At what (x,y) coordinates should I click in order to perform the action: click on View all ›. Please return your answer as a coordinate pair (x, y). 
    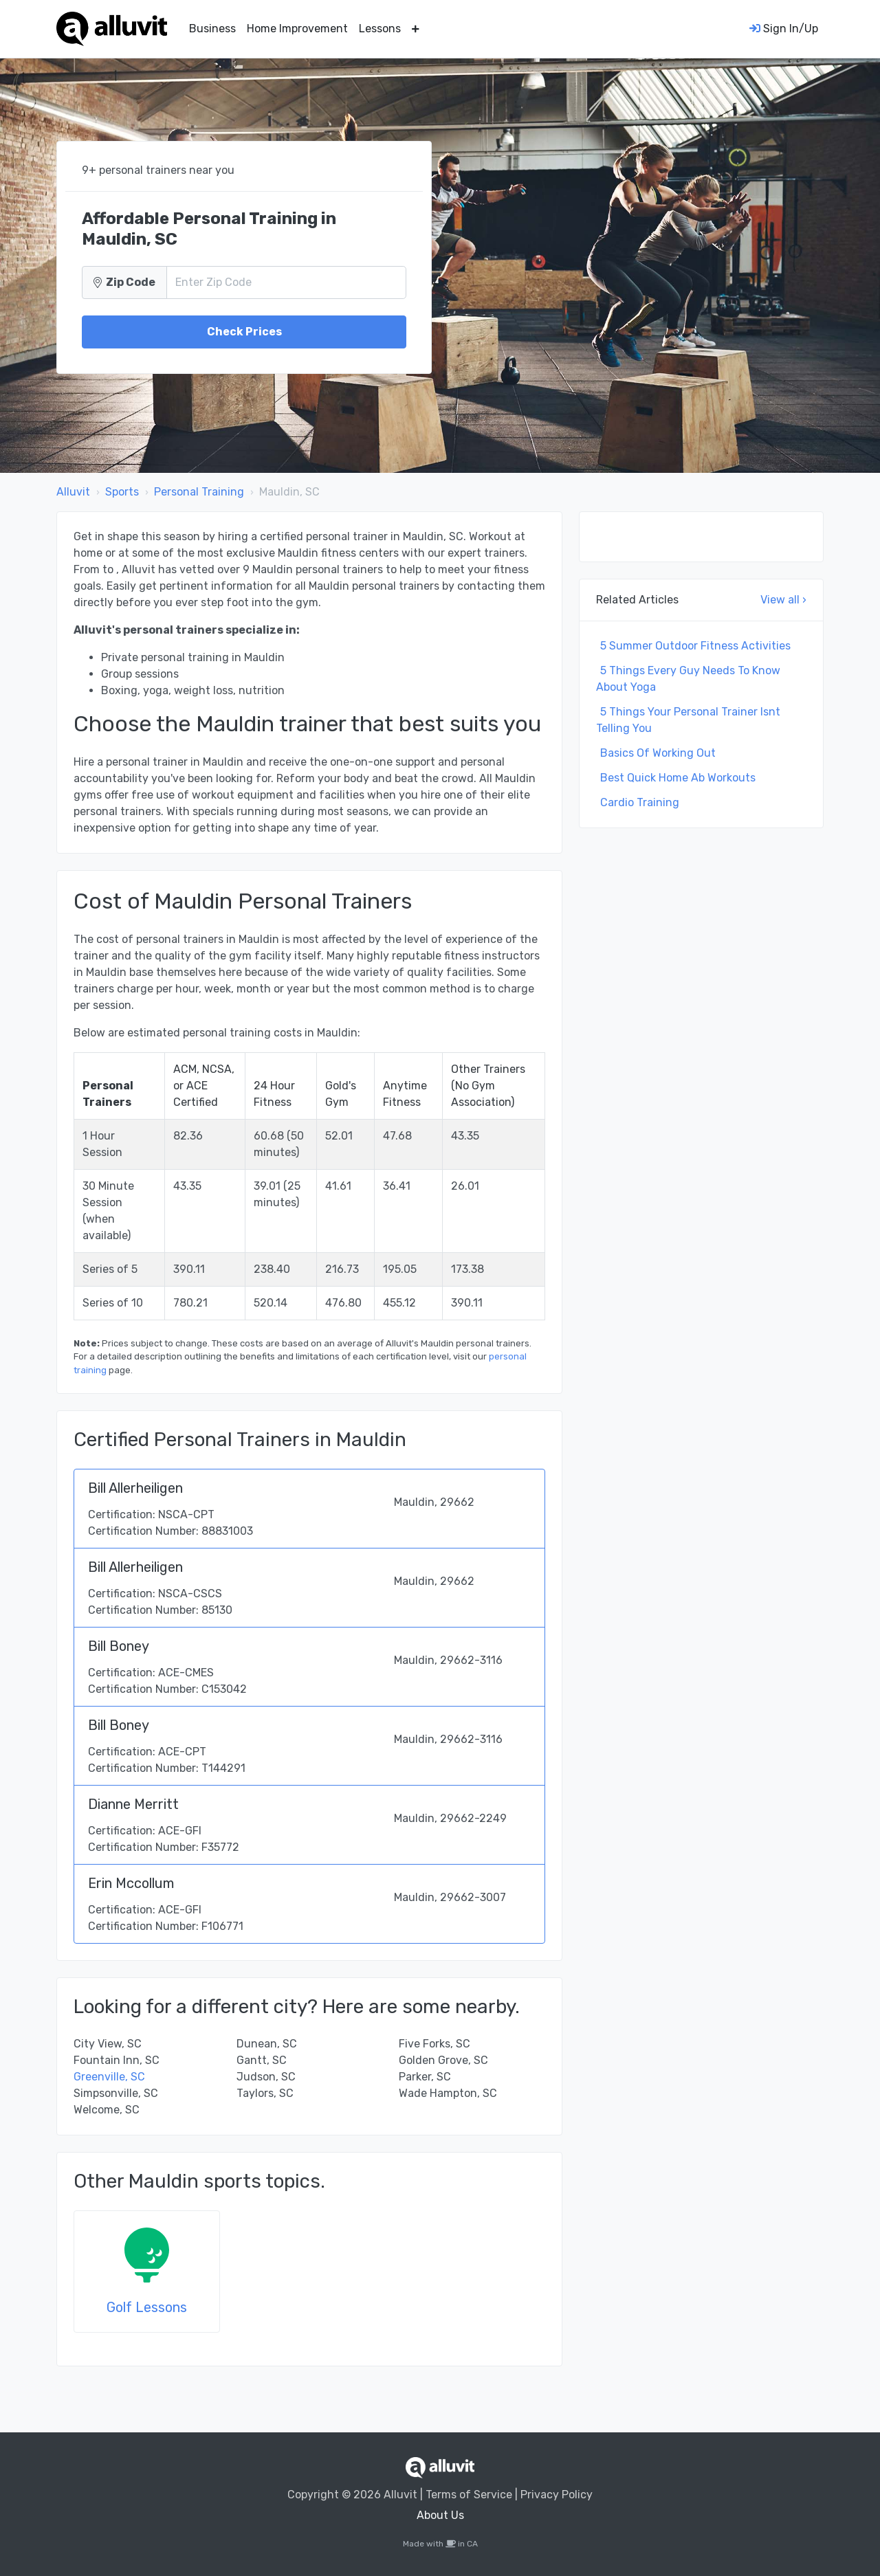
    Looking at the image, I should click on (783, 599).